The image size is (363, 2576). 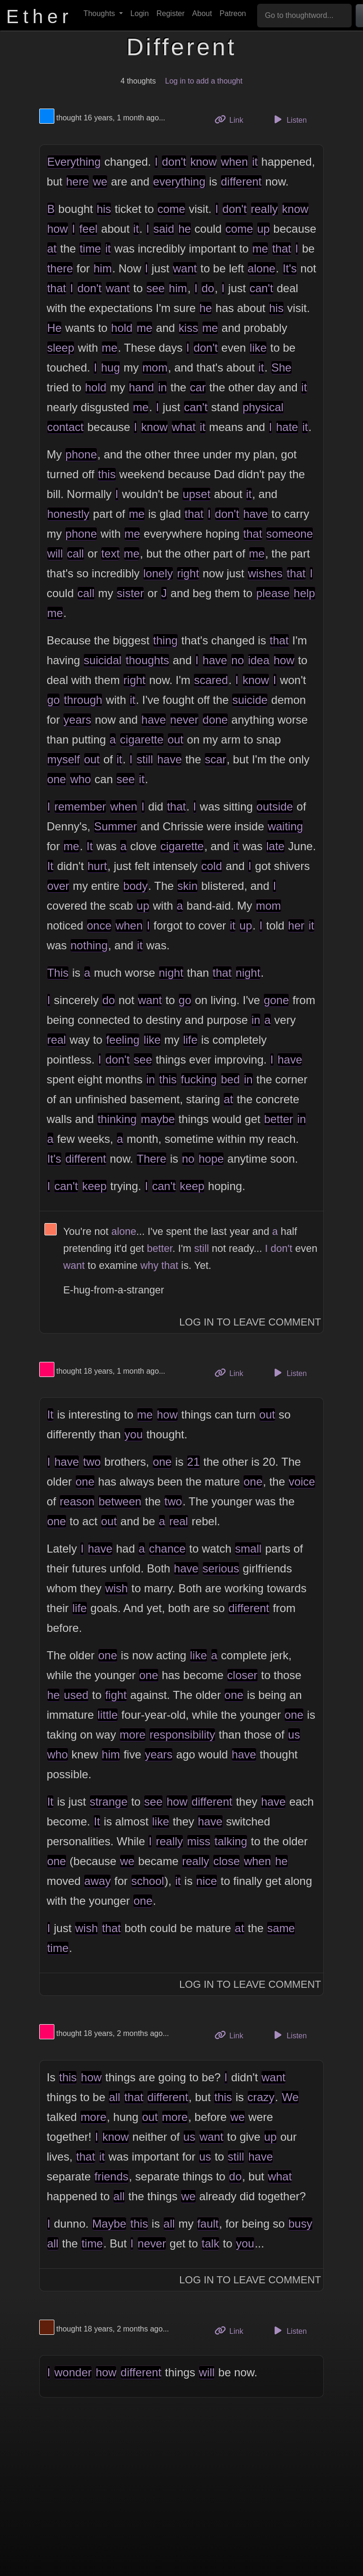 I want to click on hurt, so click(x=97, y=866).